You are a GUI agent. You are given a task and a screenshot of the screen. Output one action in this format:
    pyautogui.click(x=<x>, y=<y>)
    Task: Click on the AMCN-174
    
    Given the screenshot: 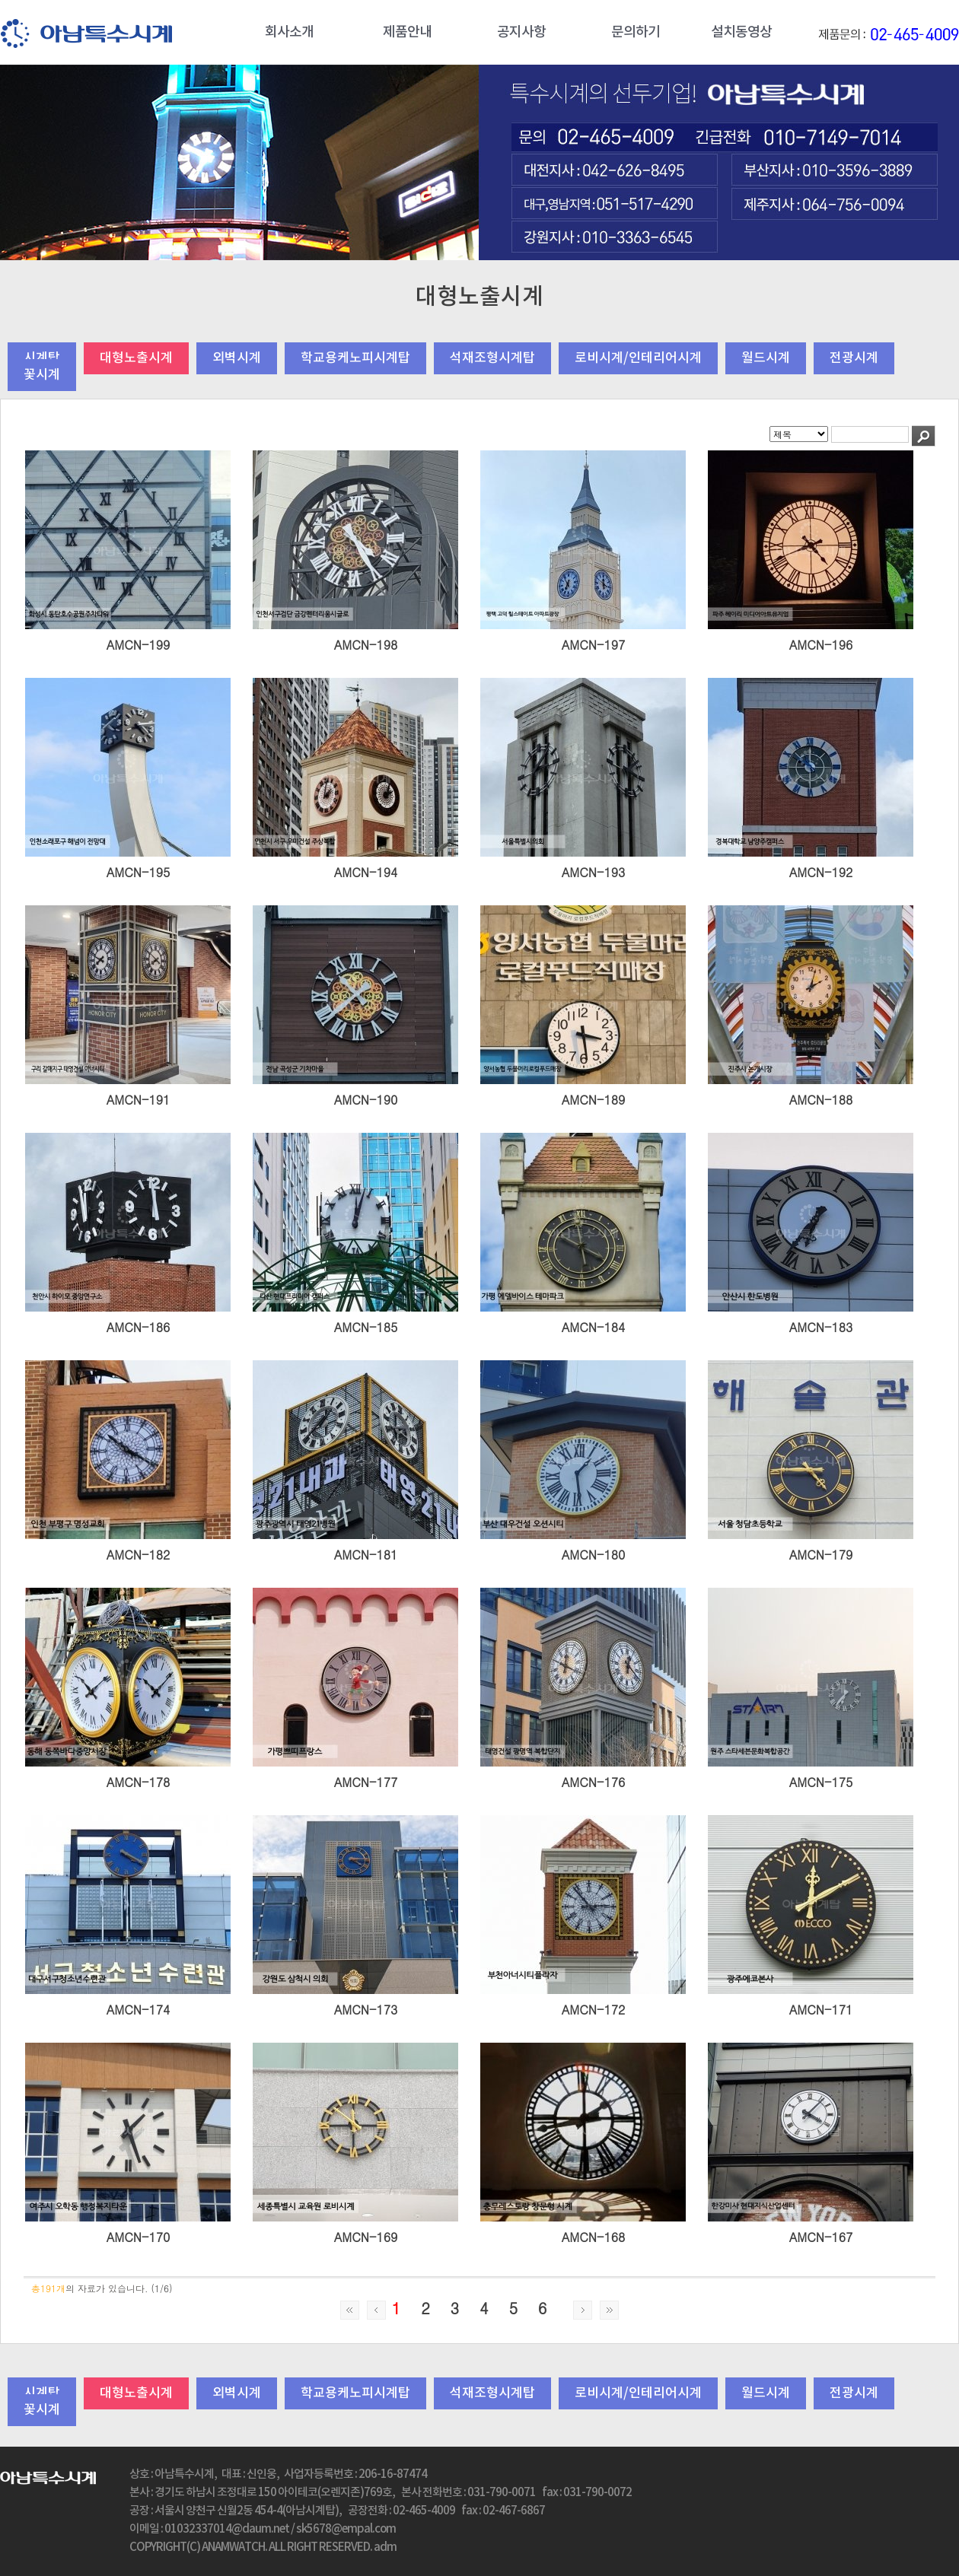 What is the action you would take?
    pyautogui.click(x=138, y=2009)
    